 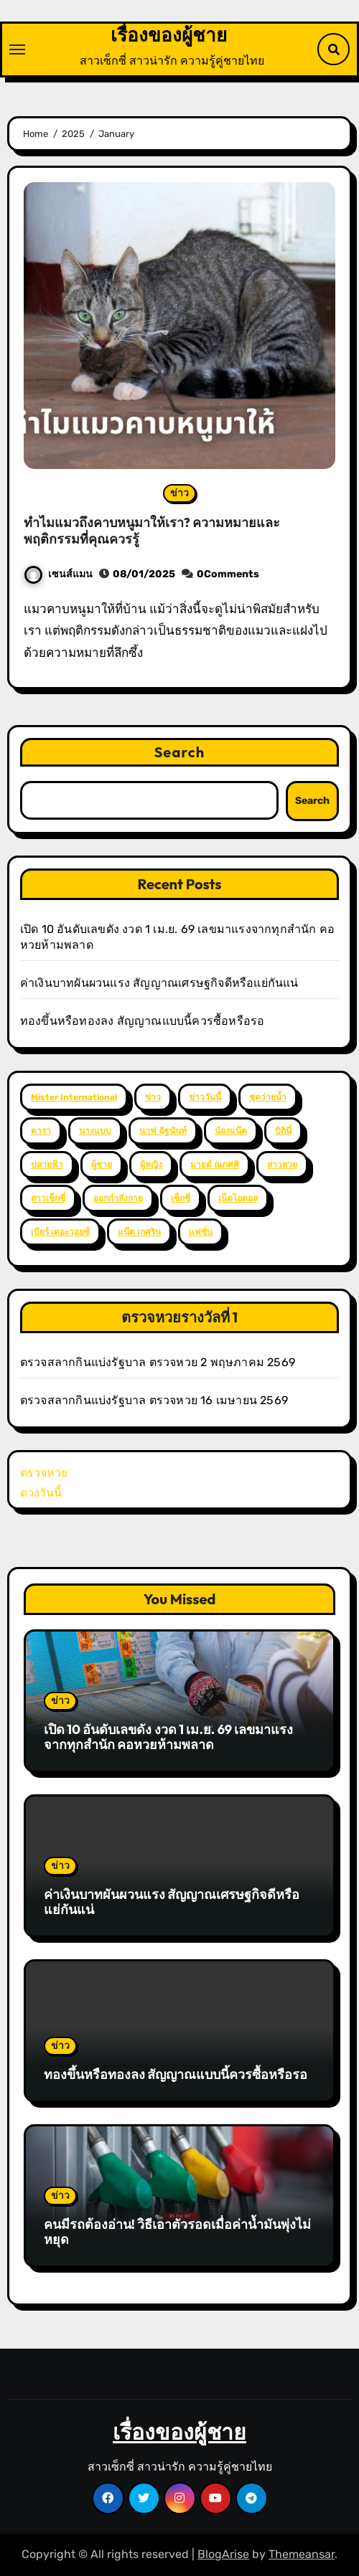 What do you see at coordinates (180, 1198) in the screenshot?
I see `เซ็กซี่ [เซ็กซี่ (52 items)]` at bounding box center [180, 1198].